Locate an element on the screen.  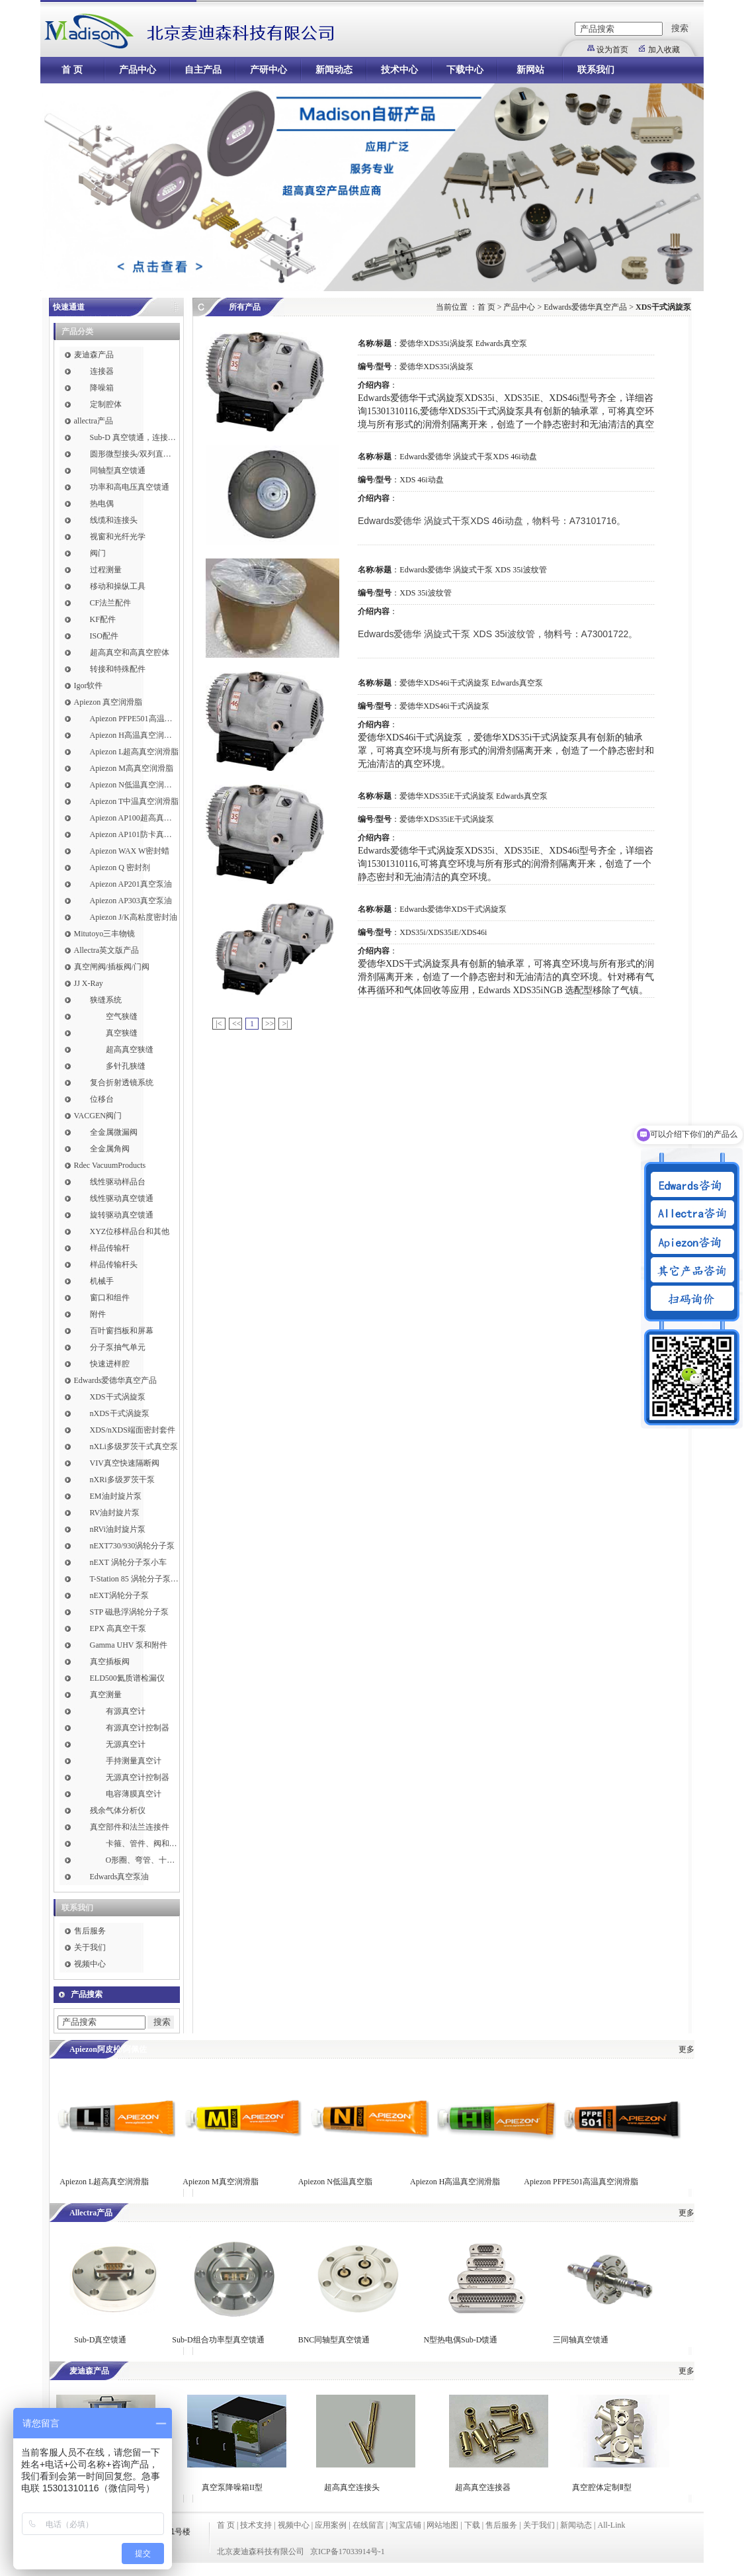
爱德华XDS35iE干式涡旋泵 Edwards真空泵 is located at coordinates (473, 796).